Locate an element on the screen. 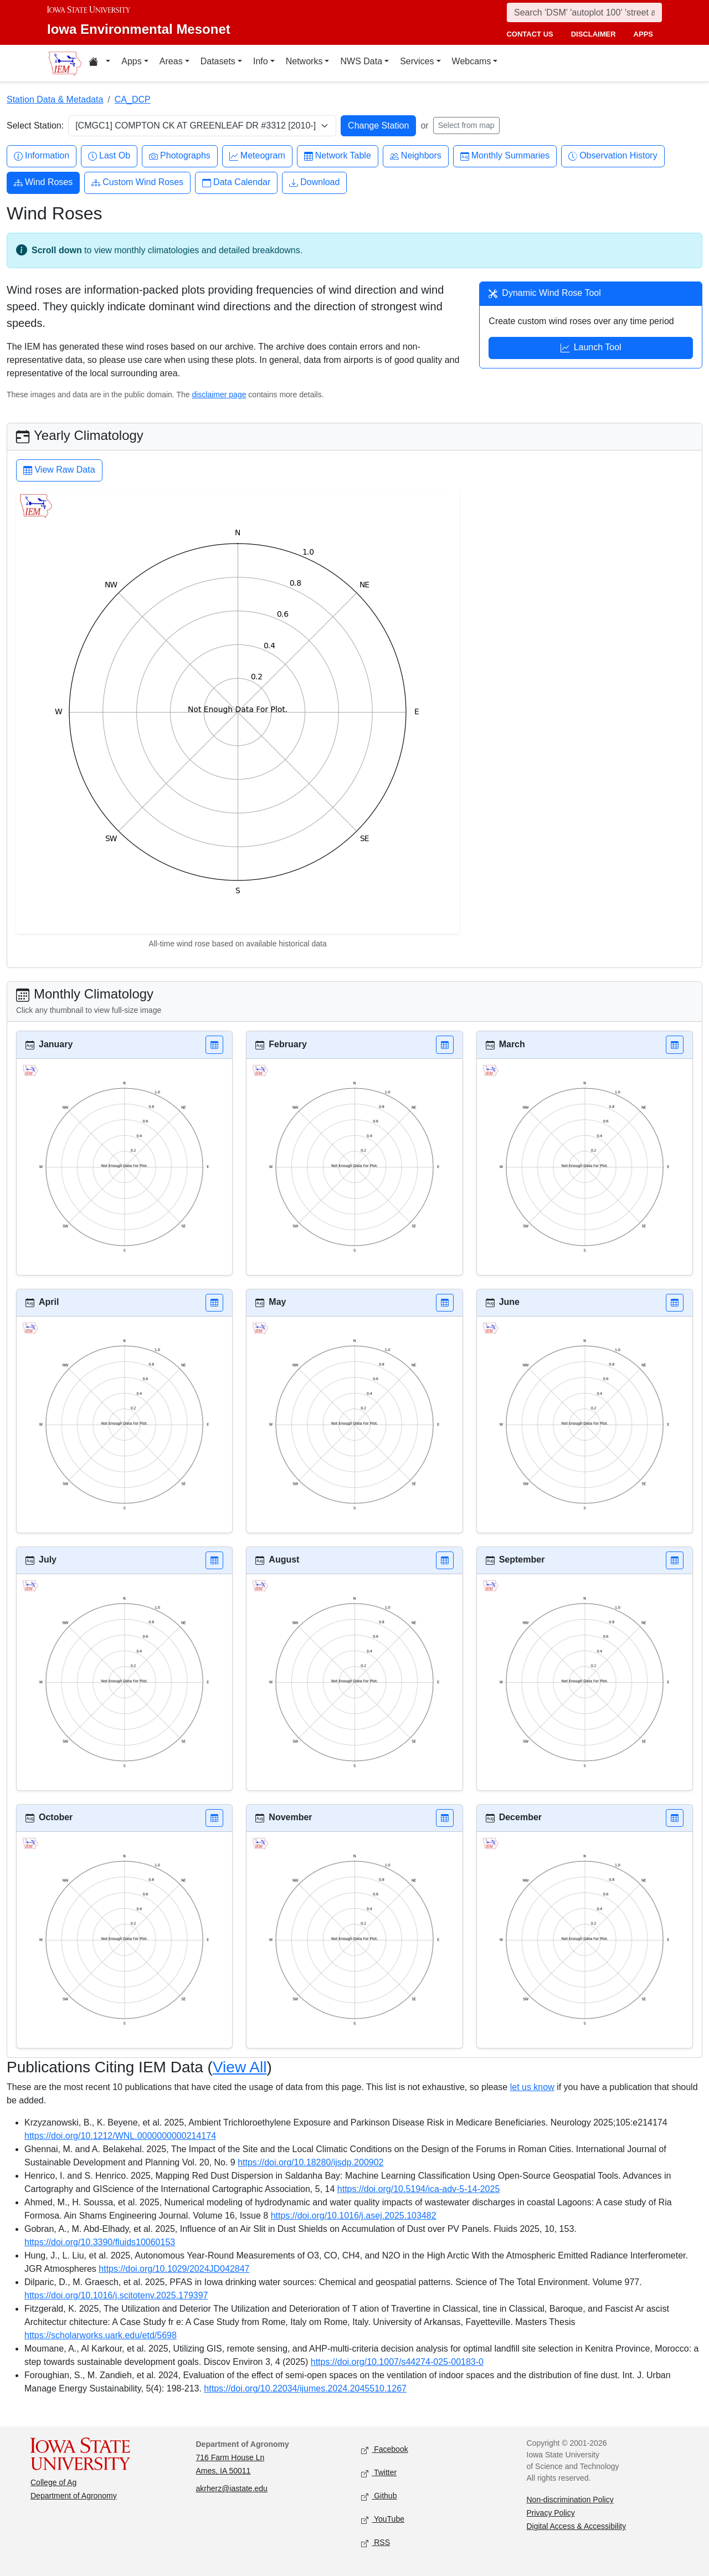 The height and width of the screenshot is (2576, 709). Select from map is located at coordinates (466, 125).